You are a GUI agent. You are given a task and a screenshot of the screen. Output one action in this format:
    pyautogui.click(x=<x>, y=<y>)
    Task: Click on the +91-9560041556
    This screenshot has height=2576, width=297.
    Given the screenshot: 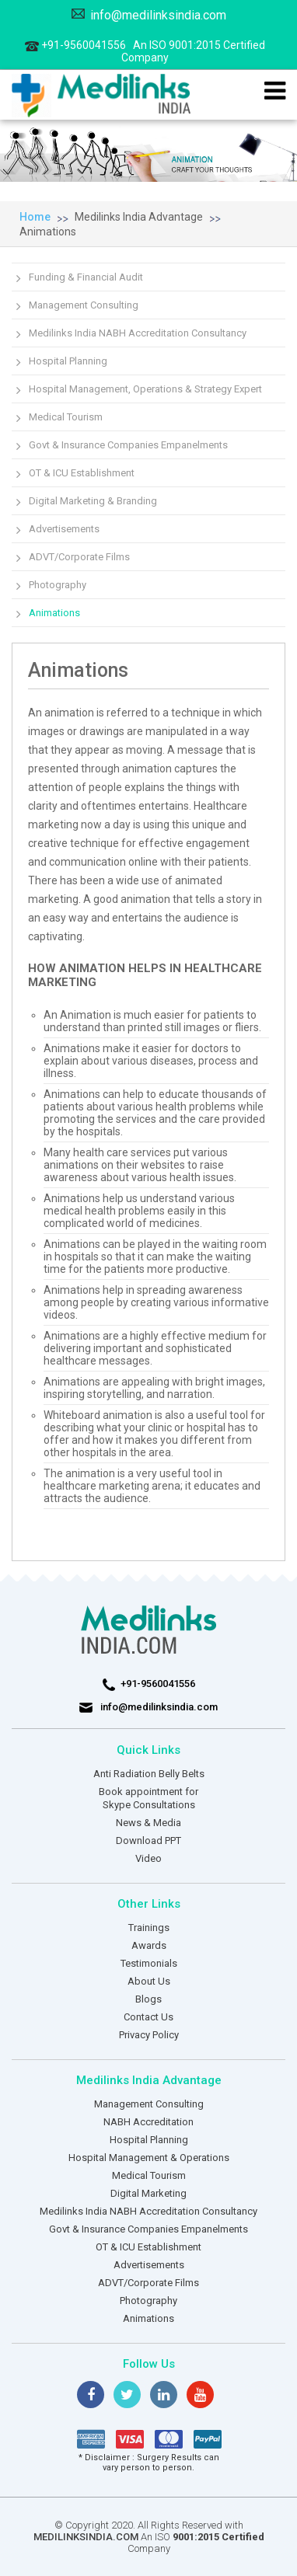 What is the action you would take?
    pyautogui.click(x=145, y=51)
    